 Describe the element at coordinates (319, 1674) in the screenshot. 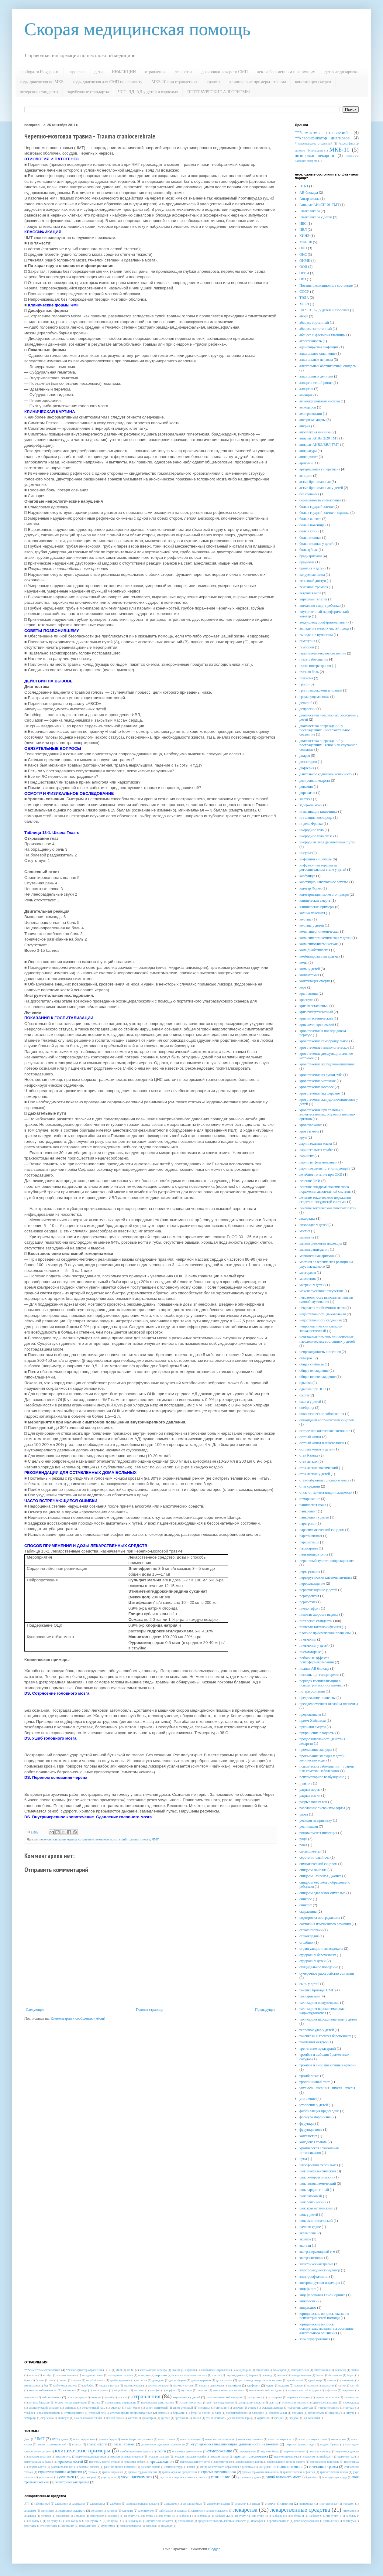

I see `помощь при гипертермии` at that location.